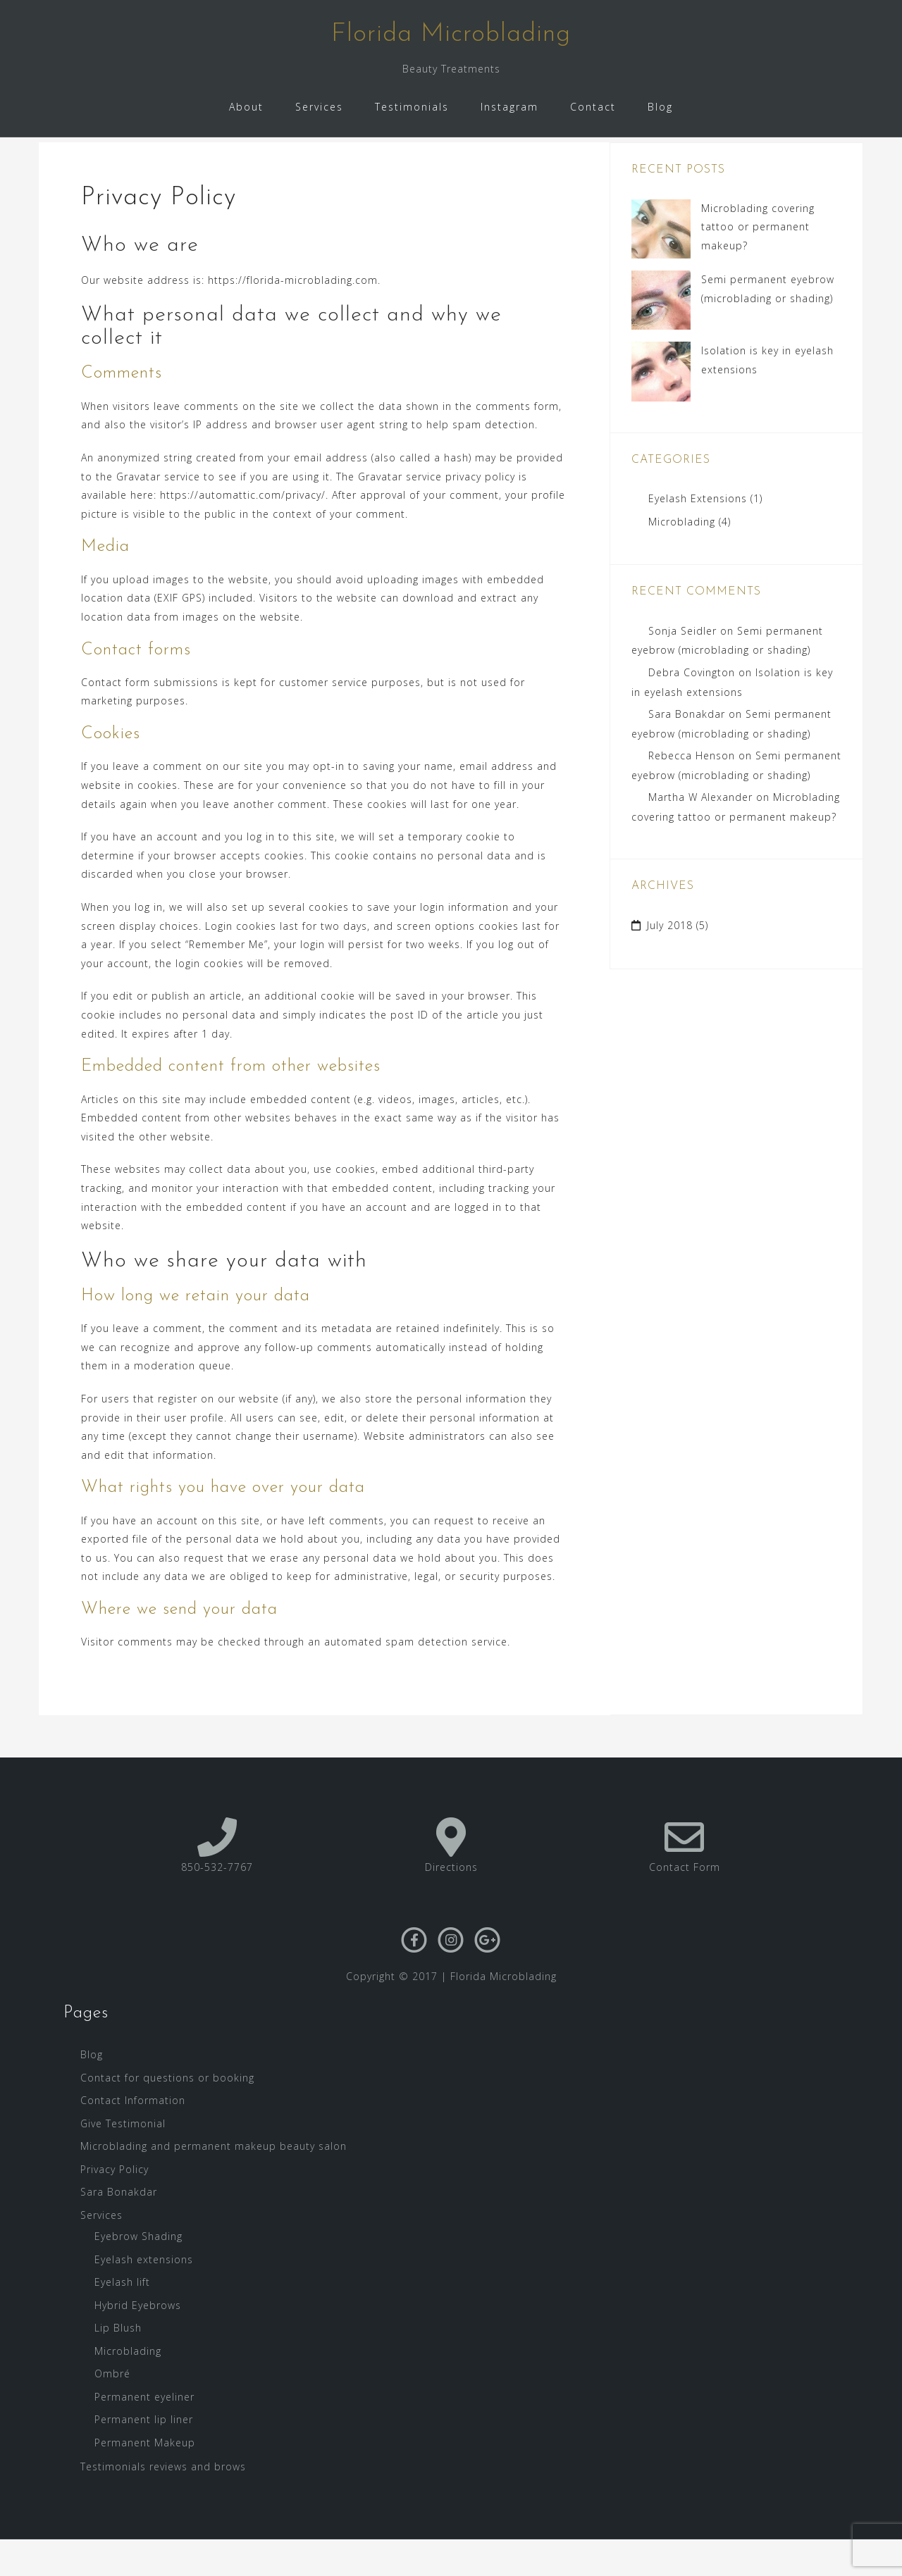 The width and height of the screenshot is (902, 2576). What do you see at coordinates (114, 2206) in the screenshot?
I see `Privacy Policy` at bounding box center [114, 2206].